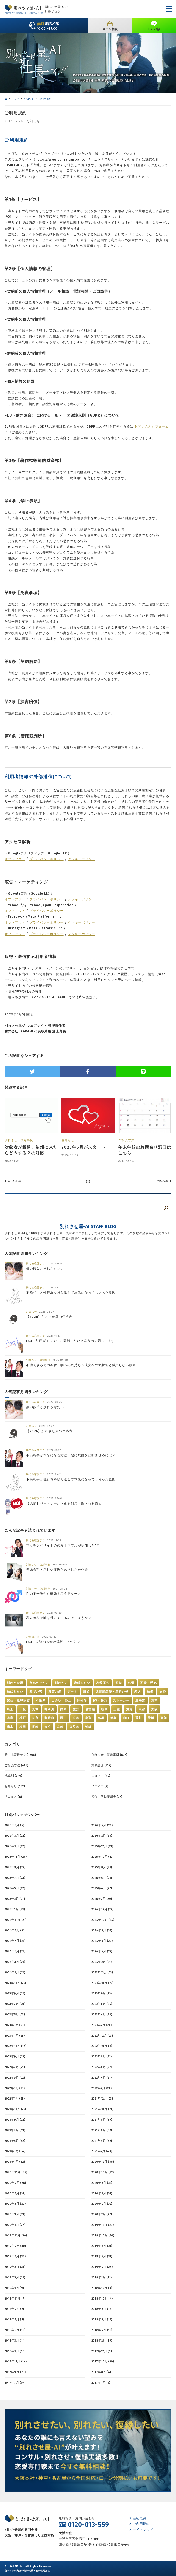 The width and height of the screenshot is (176, 2576). What do you see at coordinates (15, 1888) in the screenshot?
I see `2025年5月 (22)` at bounding box center [15, 1888].